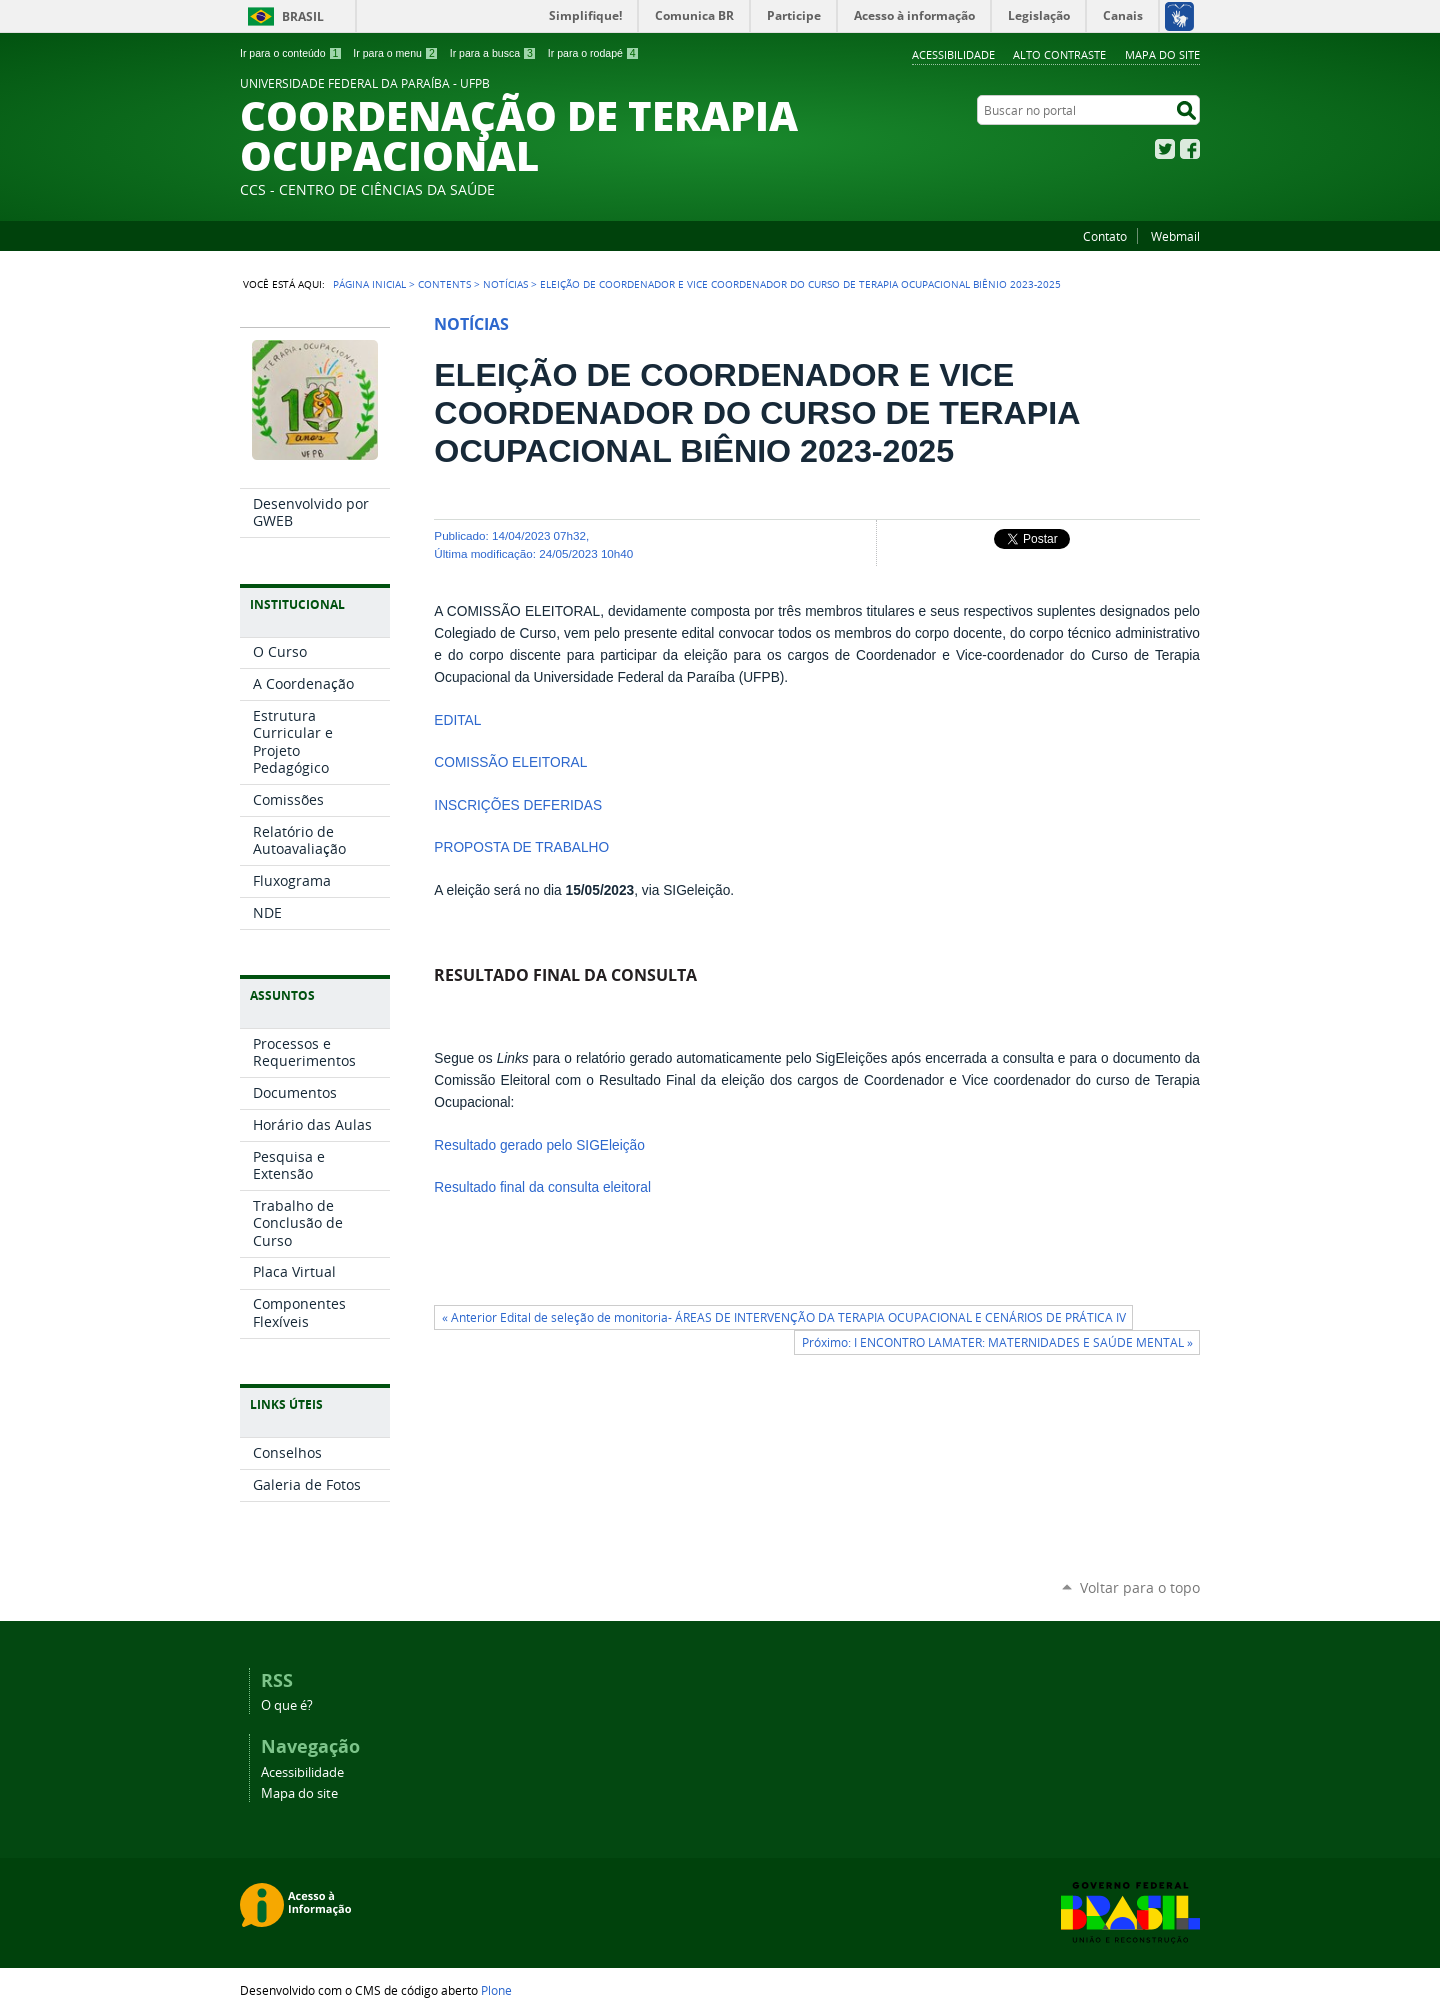 The height and width of the screenshot is (2014, 1440). What do you see at coordinates (287, 1705) in the screenshot?
I see `O que é?` at bounding box center [287, 1705].